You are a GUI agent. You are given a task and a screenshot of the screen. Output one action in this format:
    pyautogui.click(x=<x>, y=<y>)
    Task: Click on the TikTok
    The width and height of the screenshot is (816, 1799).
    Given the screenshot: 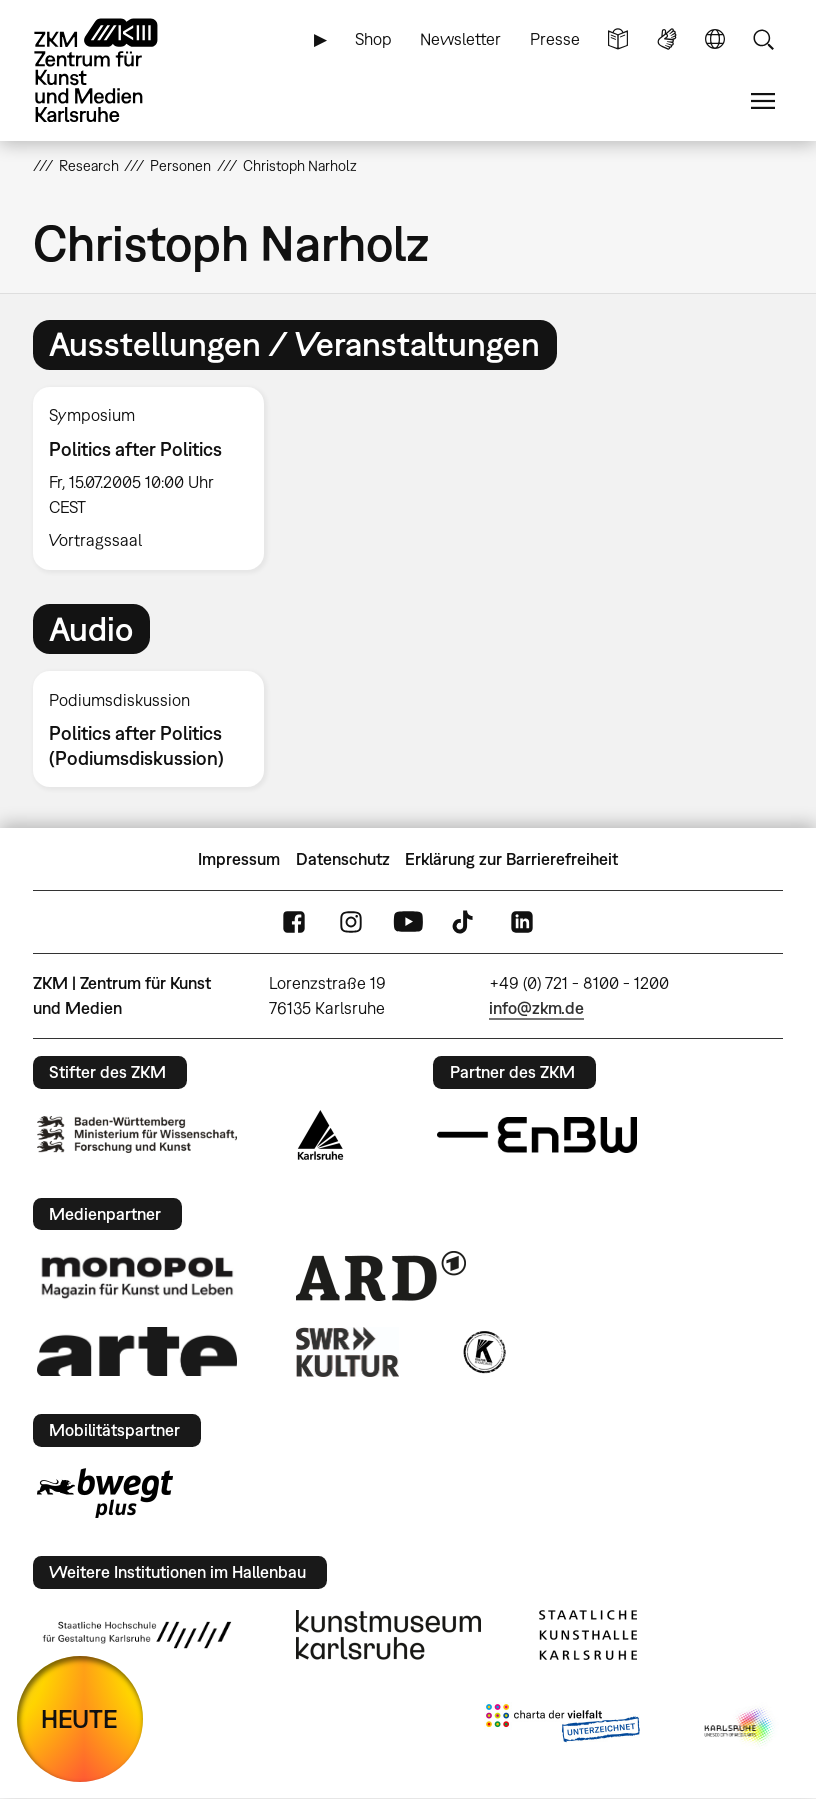 What is the action you would take?
    pyautogui.click(x=465, y=922)
    